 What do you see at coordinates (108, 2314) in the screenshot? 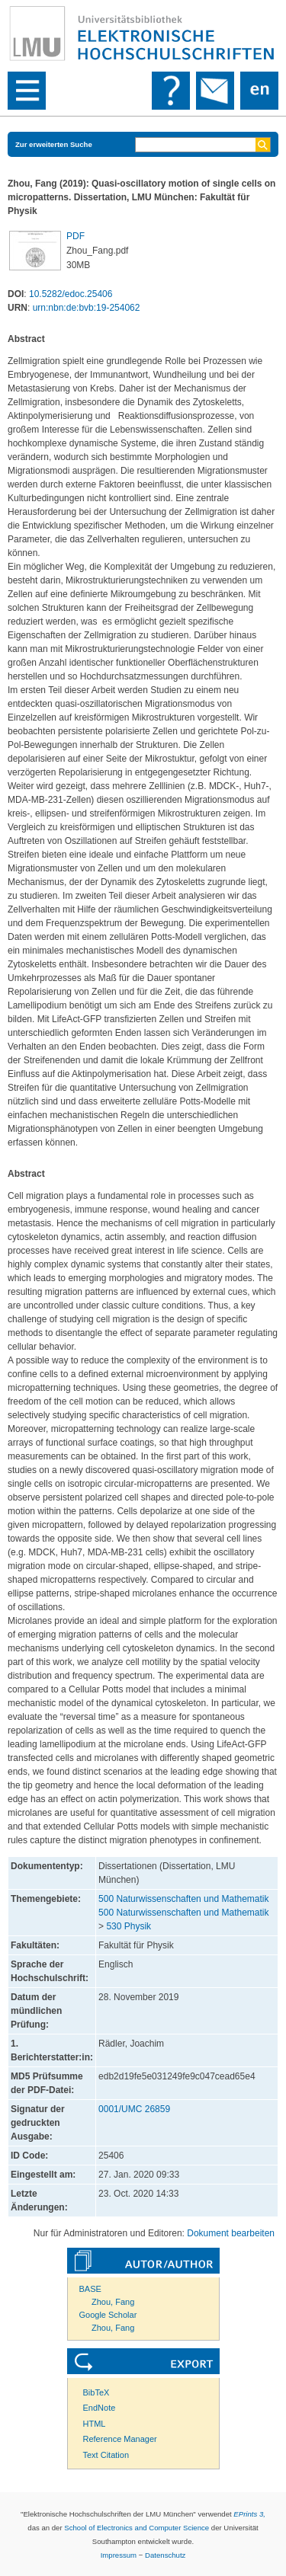
I see `Google Scholar` at bounding box center [108, 2314].